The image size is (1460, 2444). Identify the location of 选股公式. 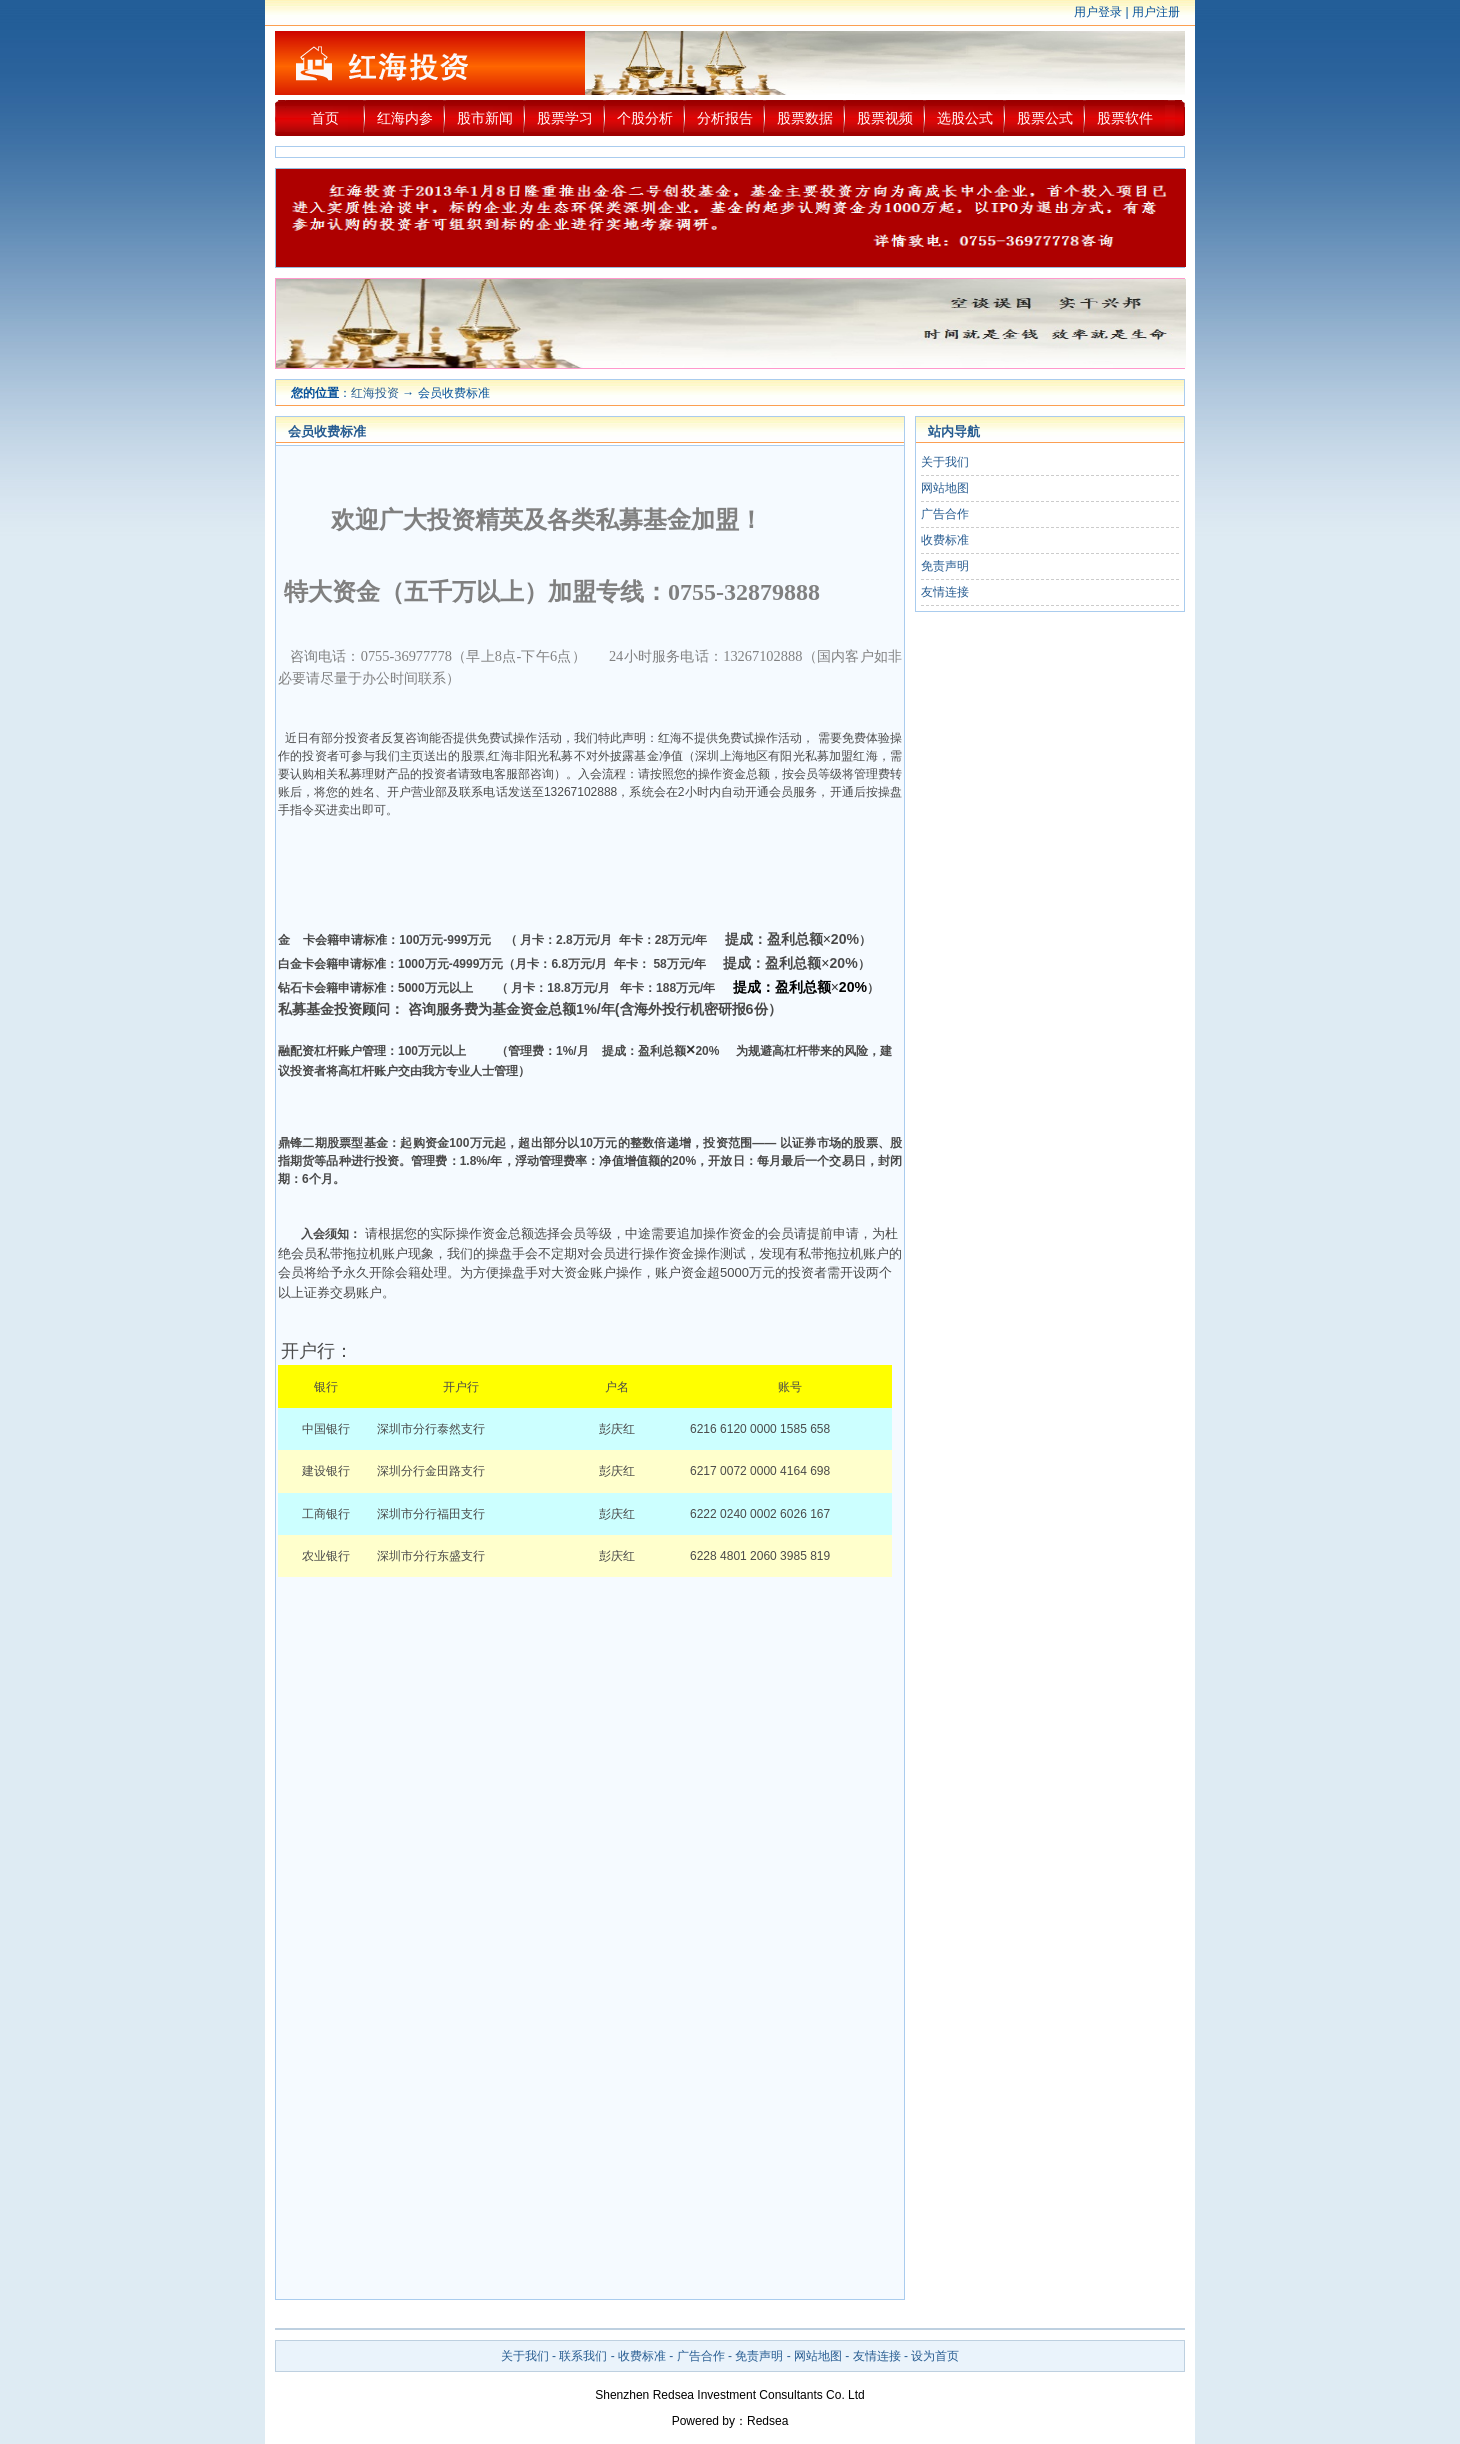
(965, 118).